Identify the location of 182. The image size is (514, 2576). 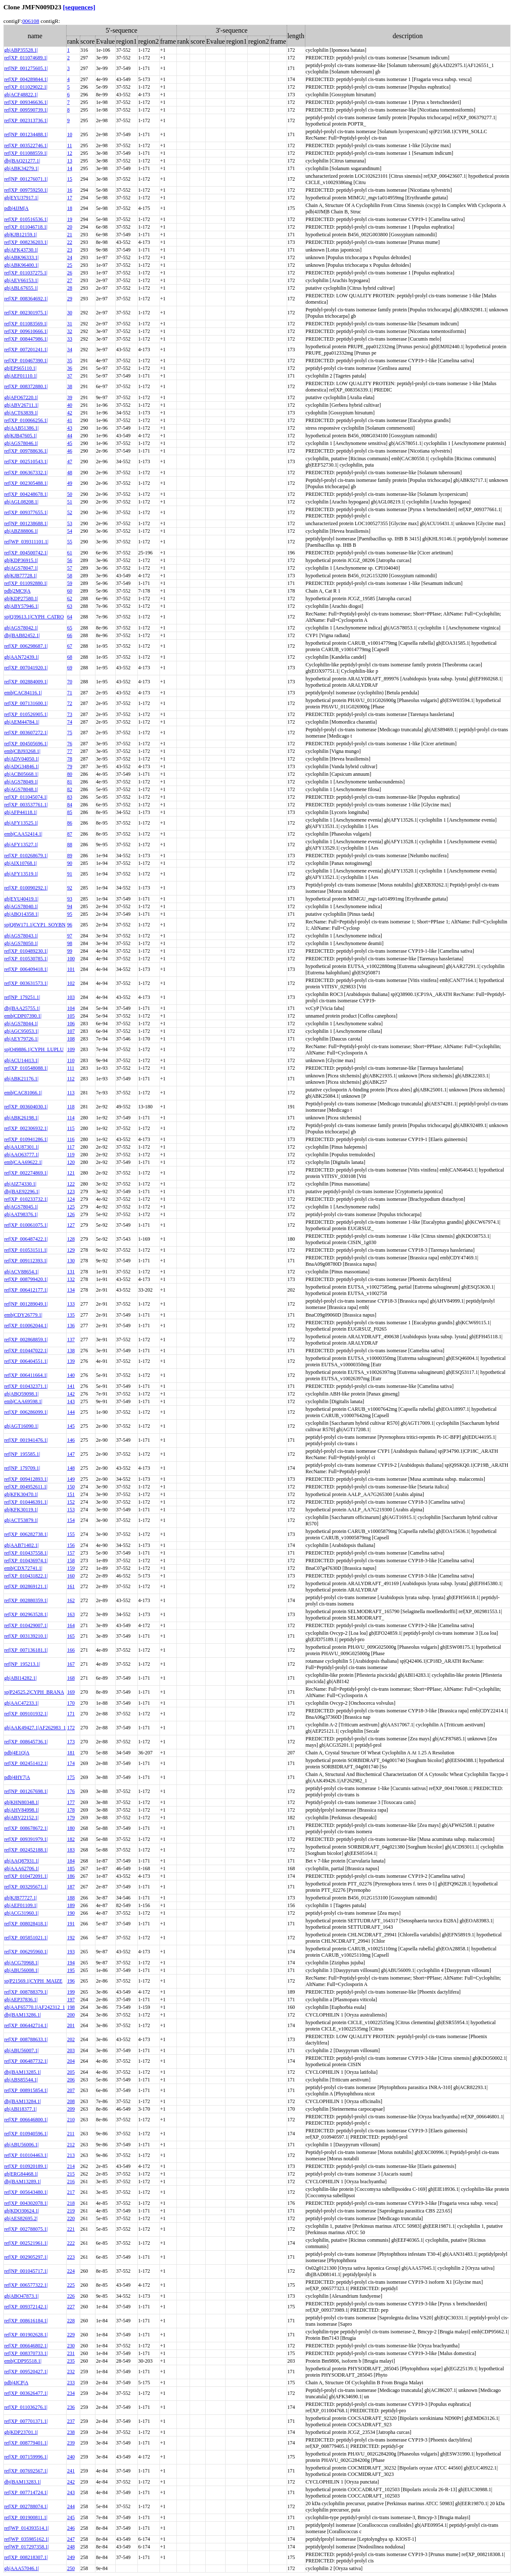
(71, 1839).